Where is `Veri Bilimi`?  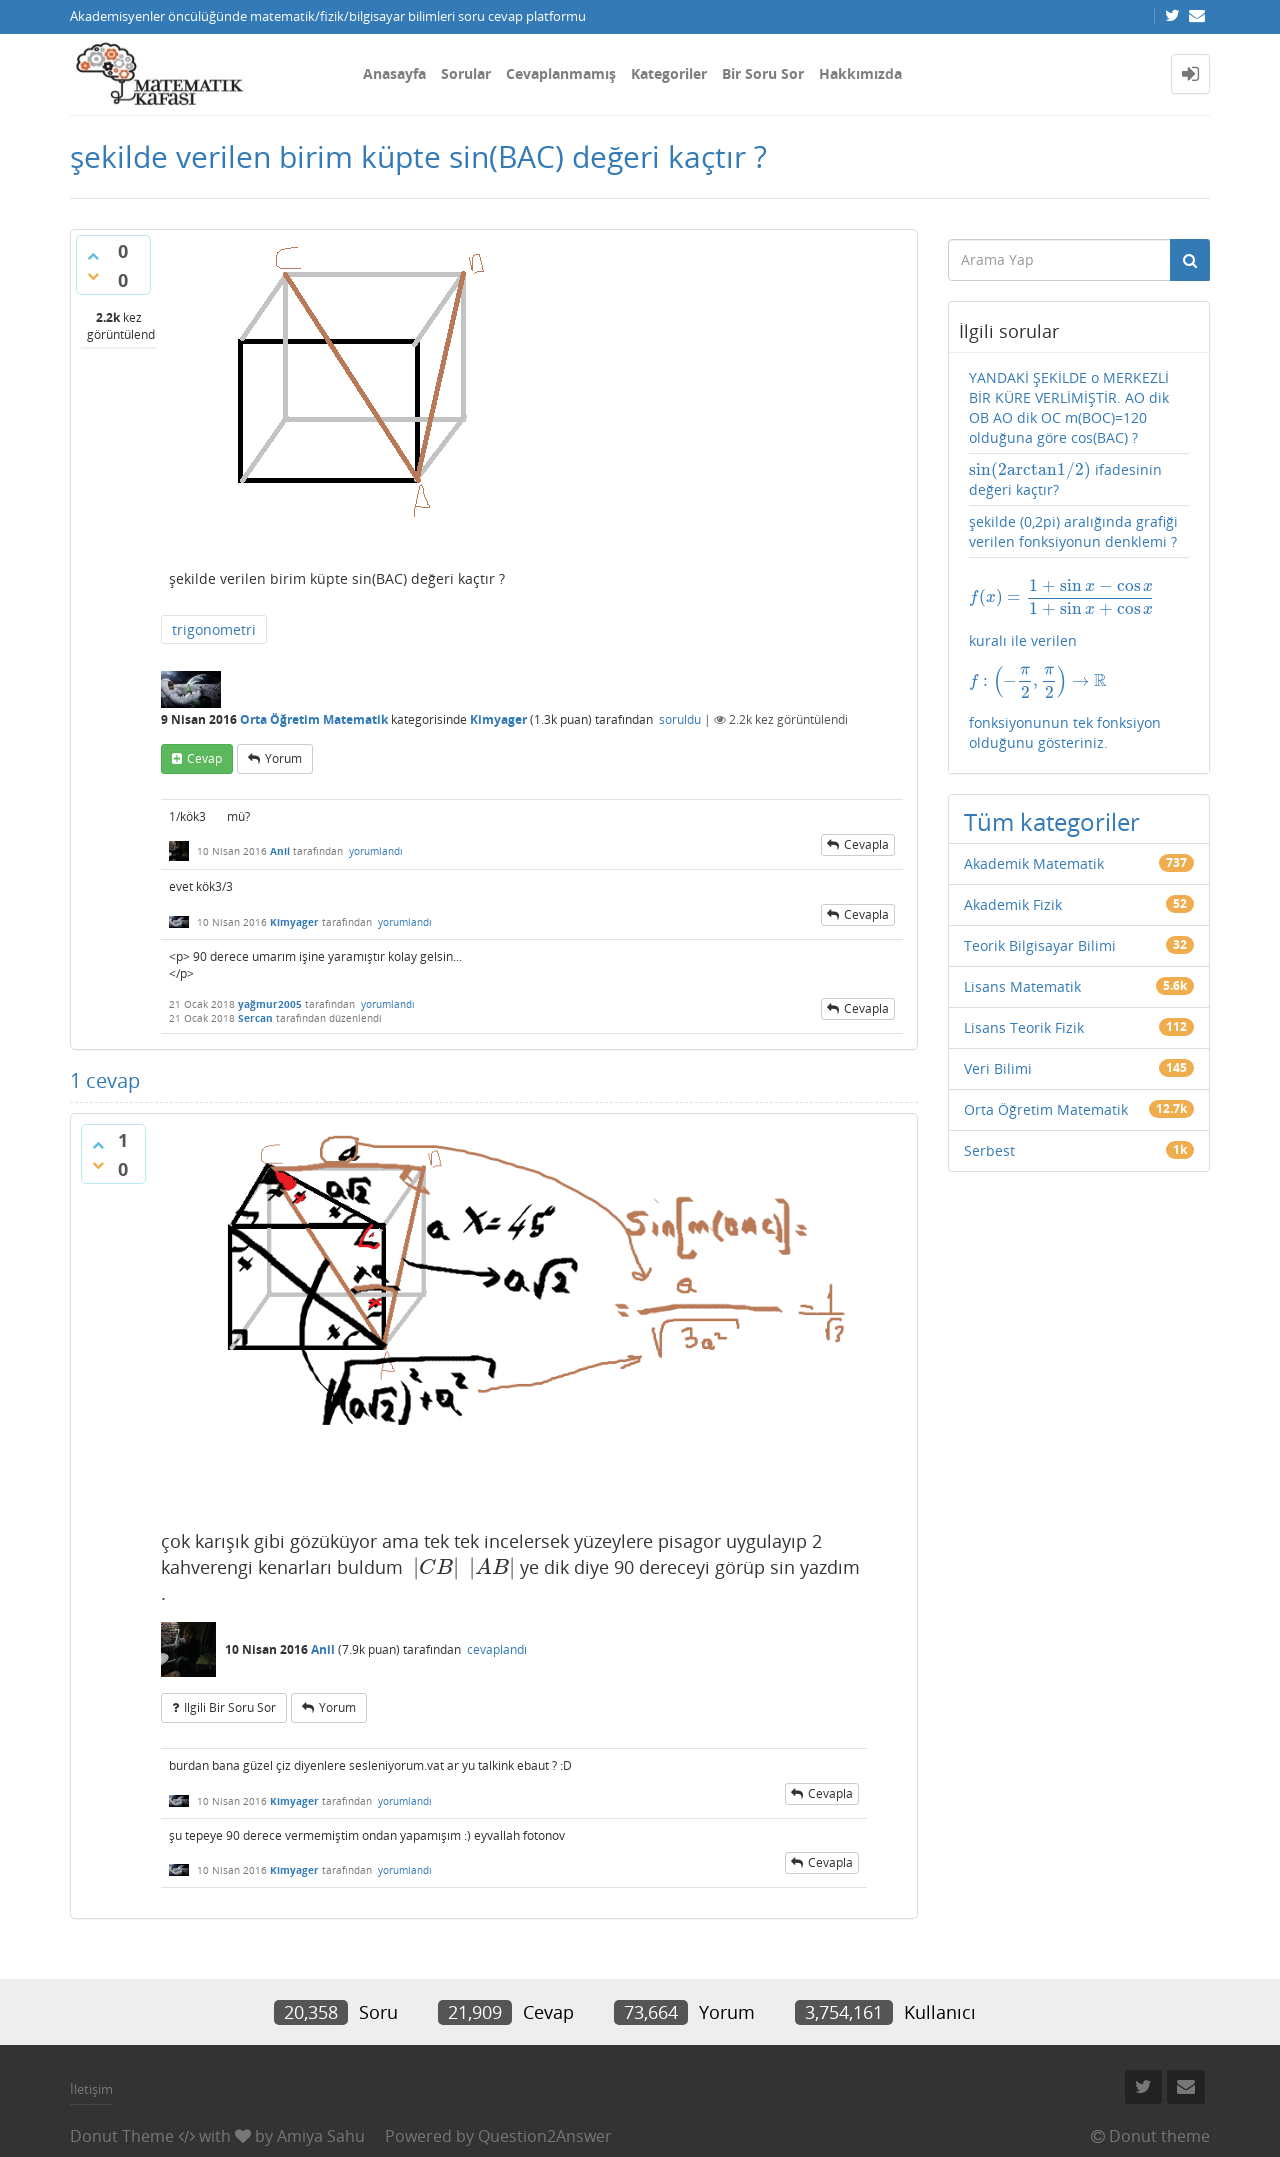 Veri Bilimi is located at coordinates (998, 1068).